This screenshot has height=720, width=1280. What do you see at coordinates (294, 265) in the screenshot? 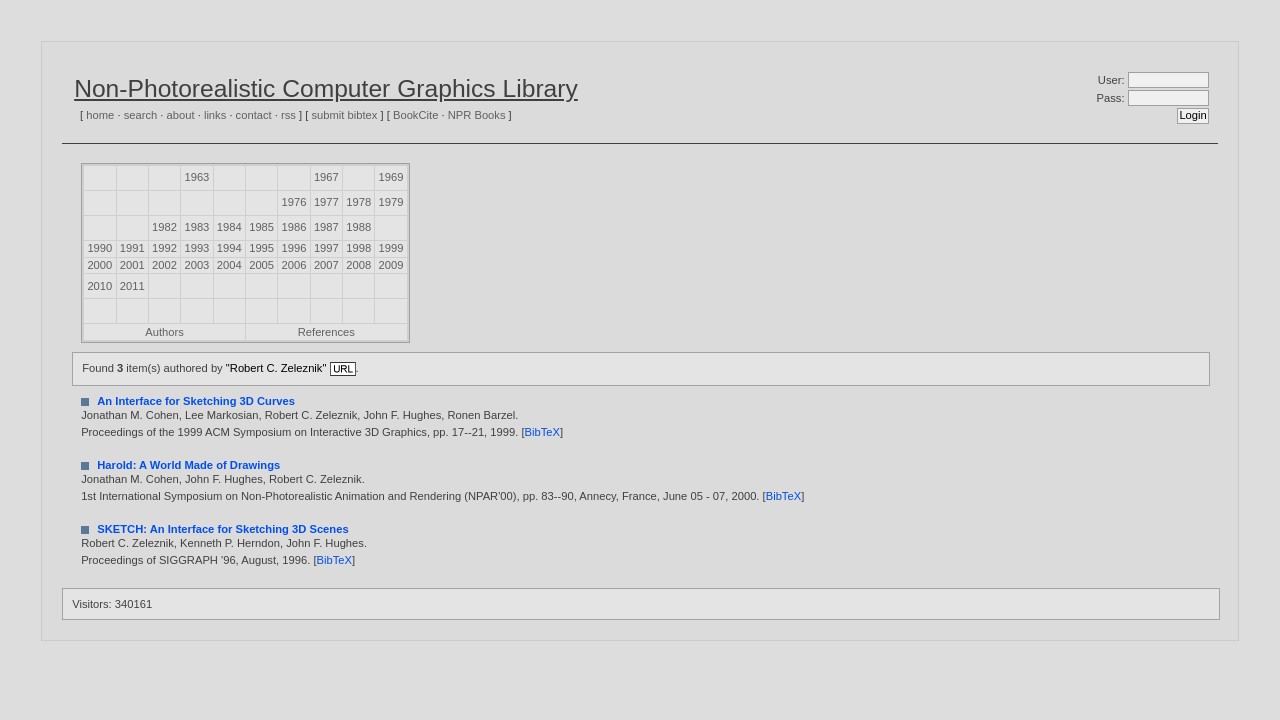
I see `2006` at bounding box center [294, 265].